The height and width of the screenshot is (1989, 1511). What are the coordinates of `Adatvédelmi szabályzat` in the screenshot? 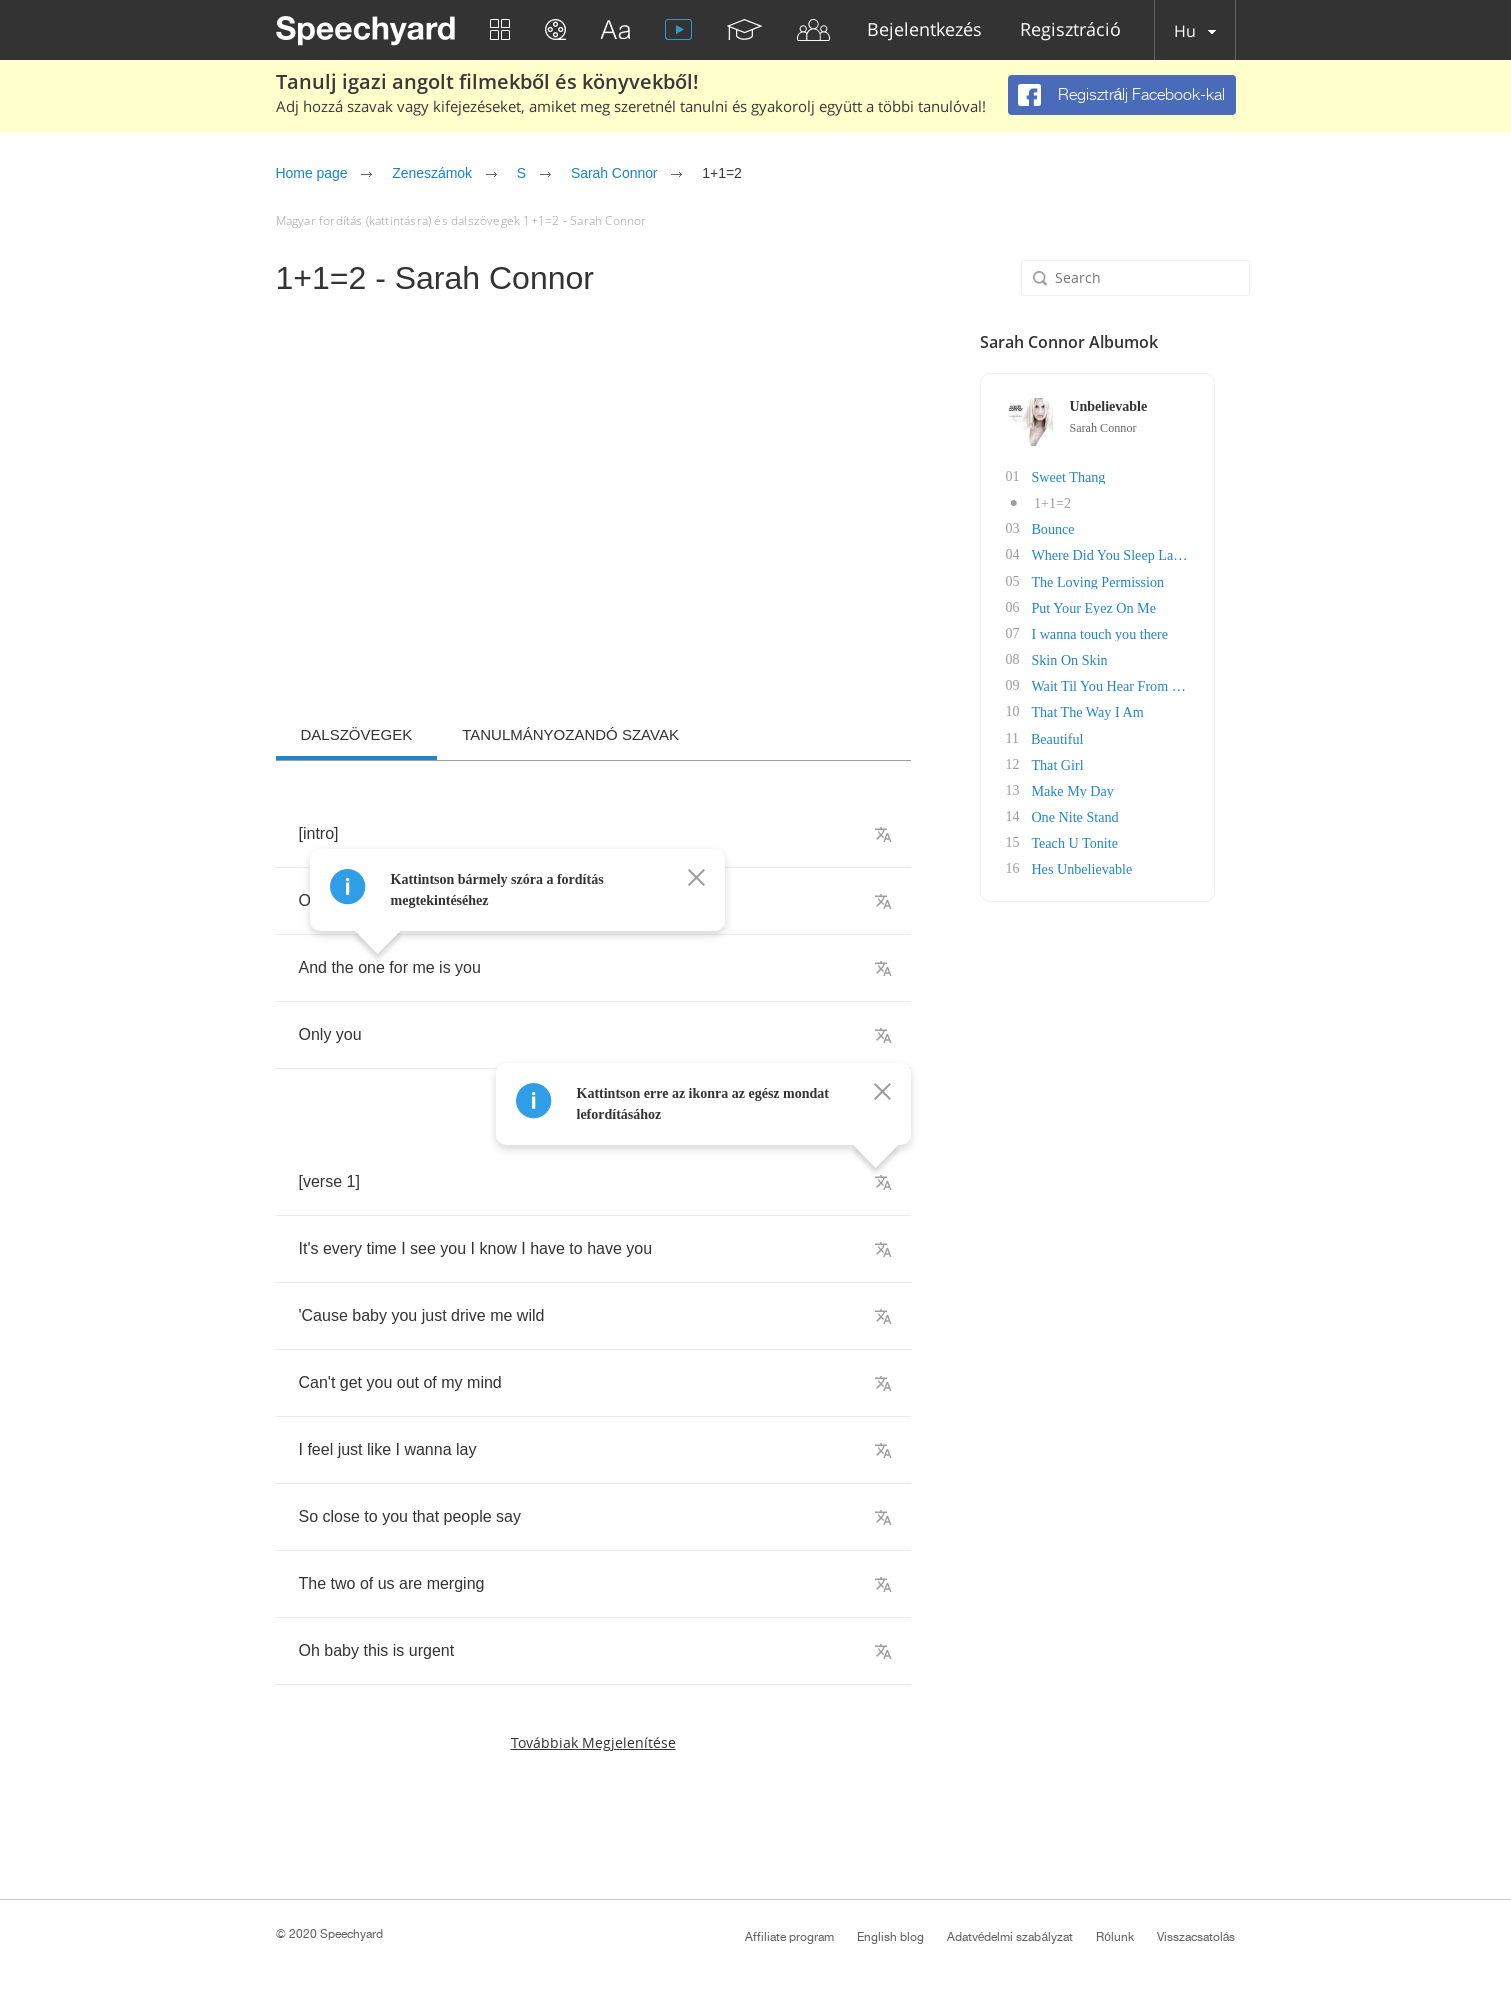 It's located at (1010, 1937).